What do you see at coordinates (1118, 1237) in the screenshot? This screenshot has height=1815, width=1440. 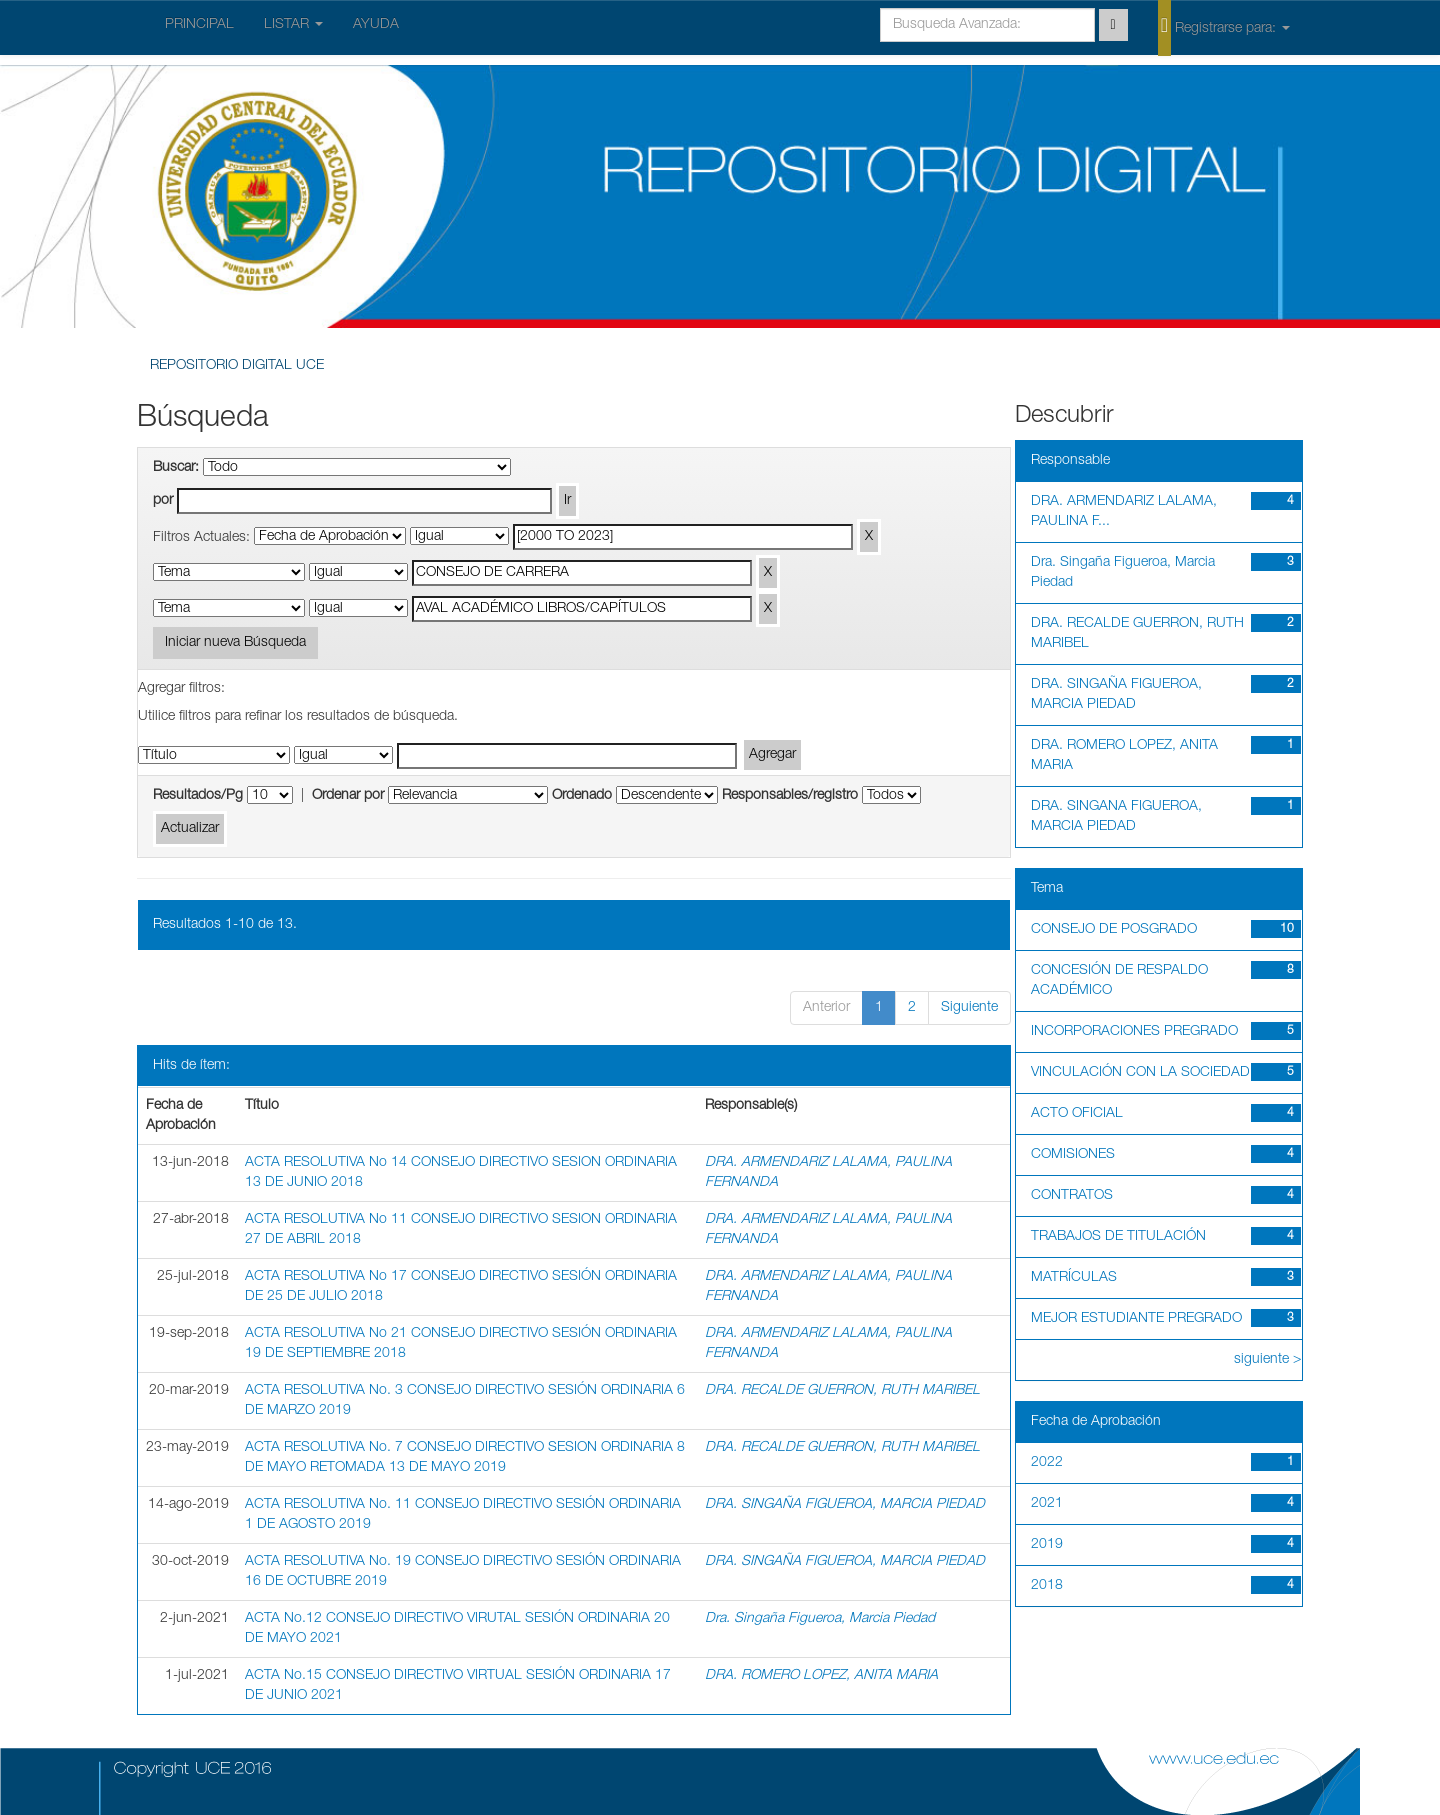 I see `TRABAJOS DE TITULACIÓN` at bounding box center [1118, 1237].